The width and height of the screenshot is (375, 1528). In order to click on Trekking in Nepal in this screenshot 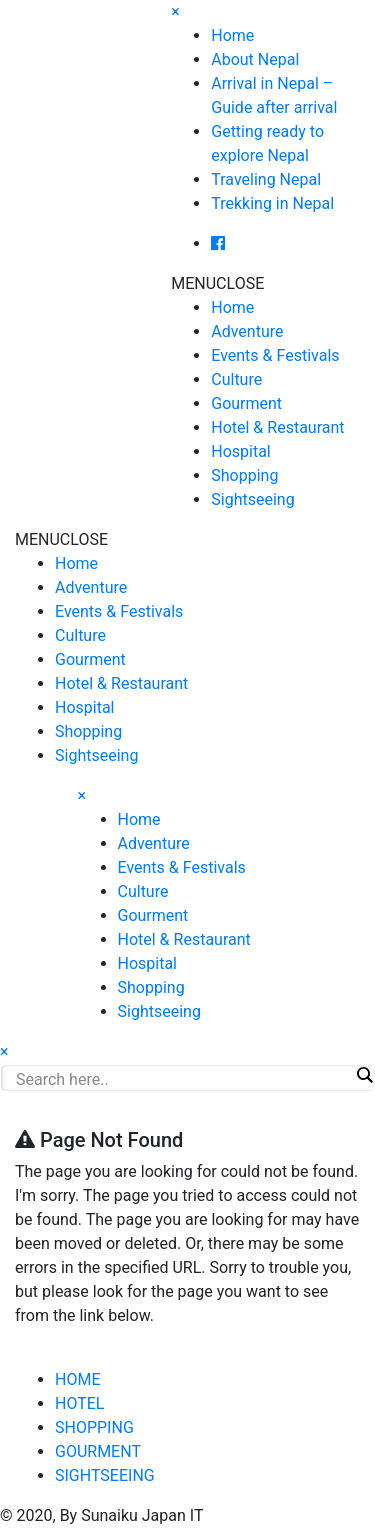, I will do `click(272, 203)`.